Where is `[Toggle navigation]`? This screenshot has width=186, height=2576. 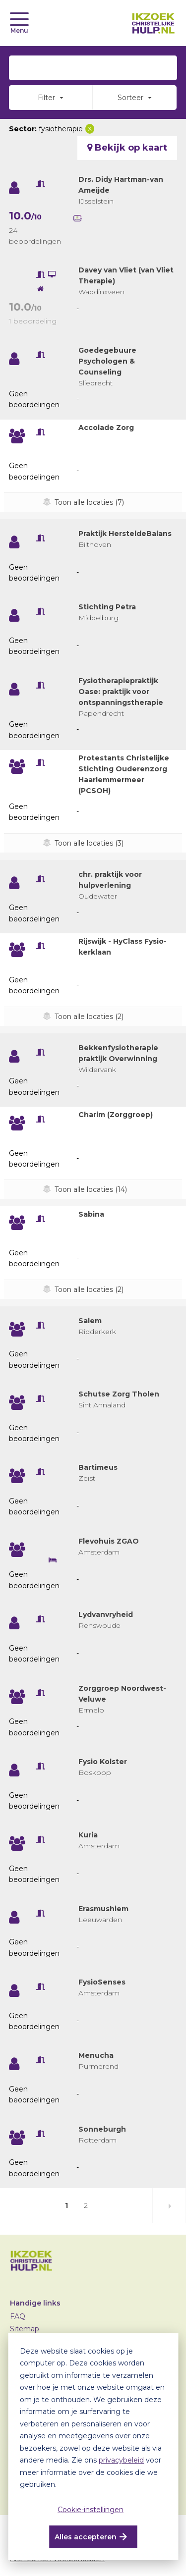 [Toggle navigation] is located at coordinates (19, 19).